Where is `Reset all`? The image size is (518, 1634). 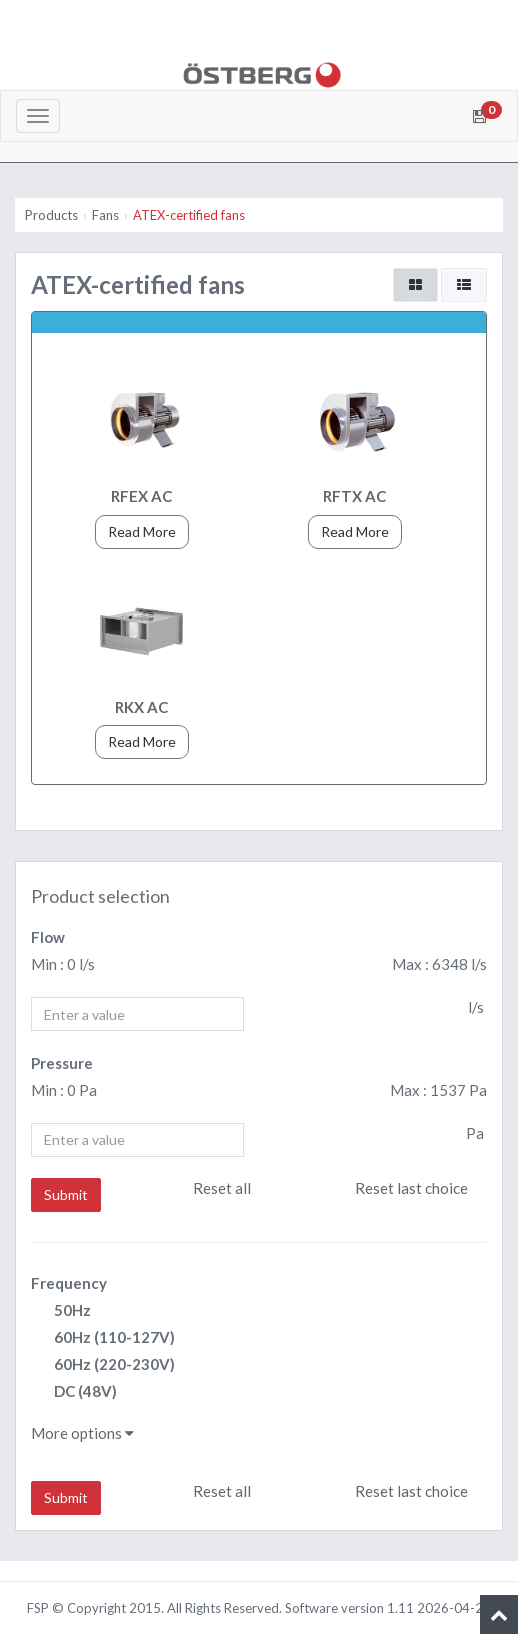
Reset all is located at coordinates (222, 1188).